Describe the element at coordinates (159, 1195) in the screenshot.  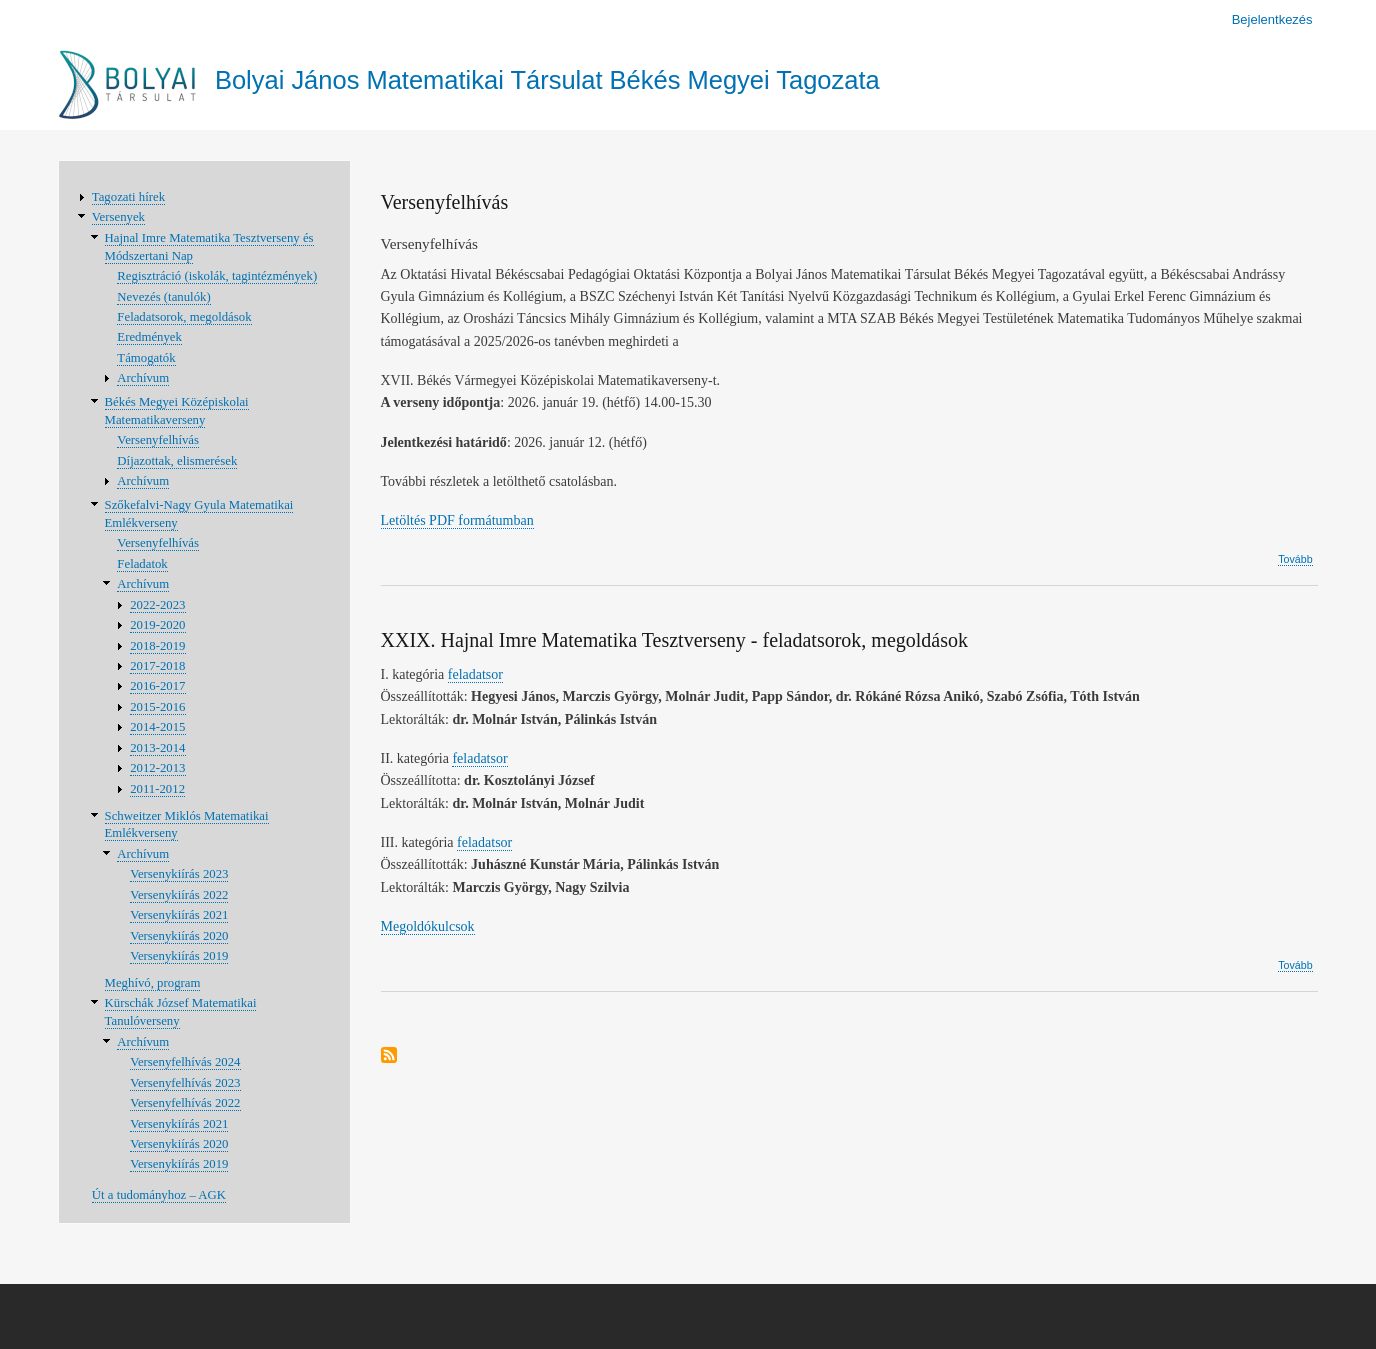
I see `Út a tudományhoz – AGK` at that location.